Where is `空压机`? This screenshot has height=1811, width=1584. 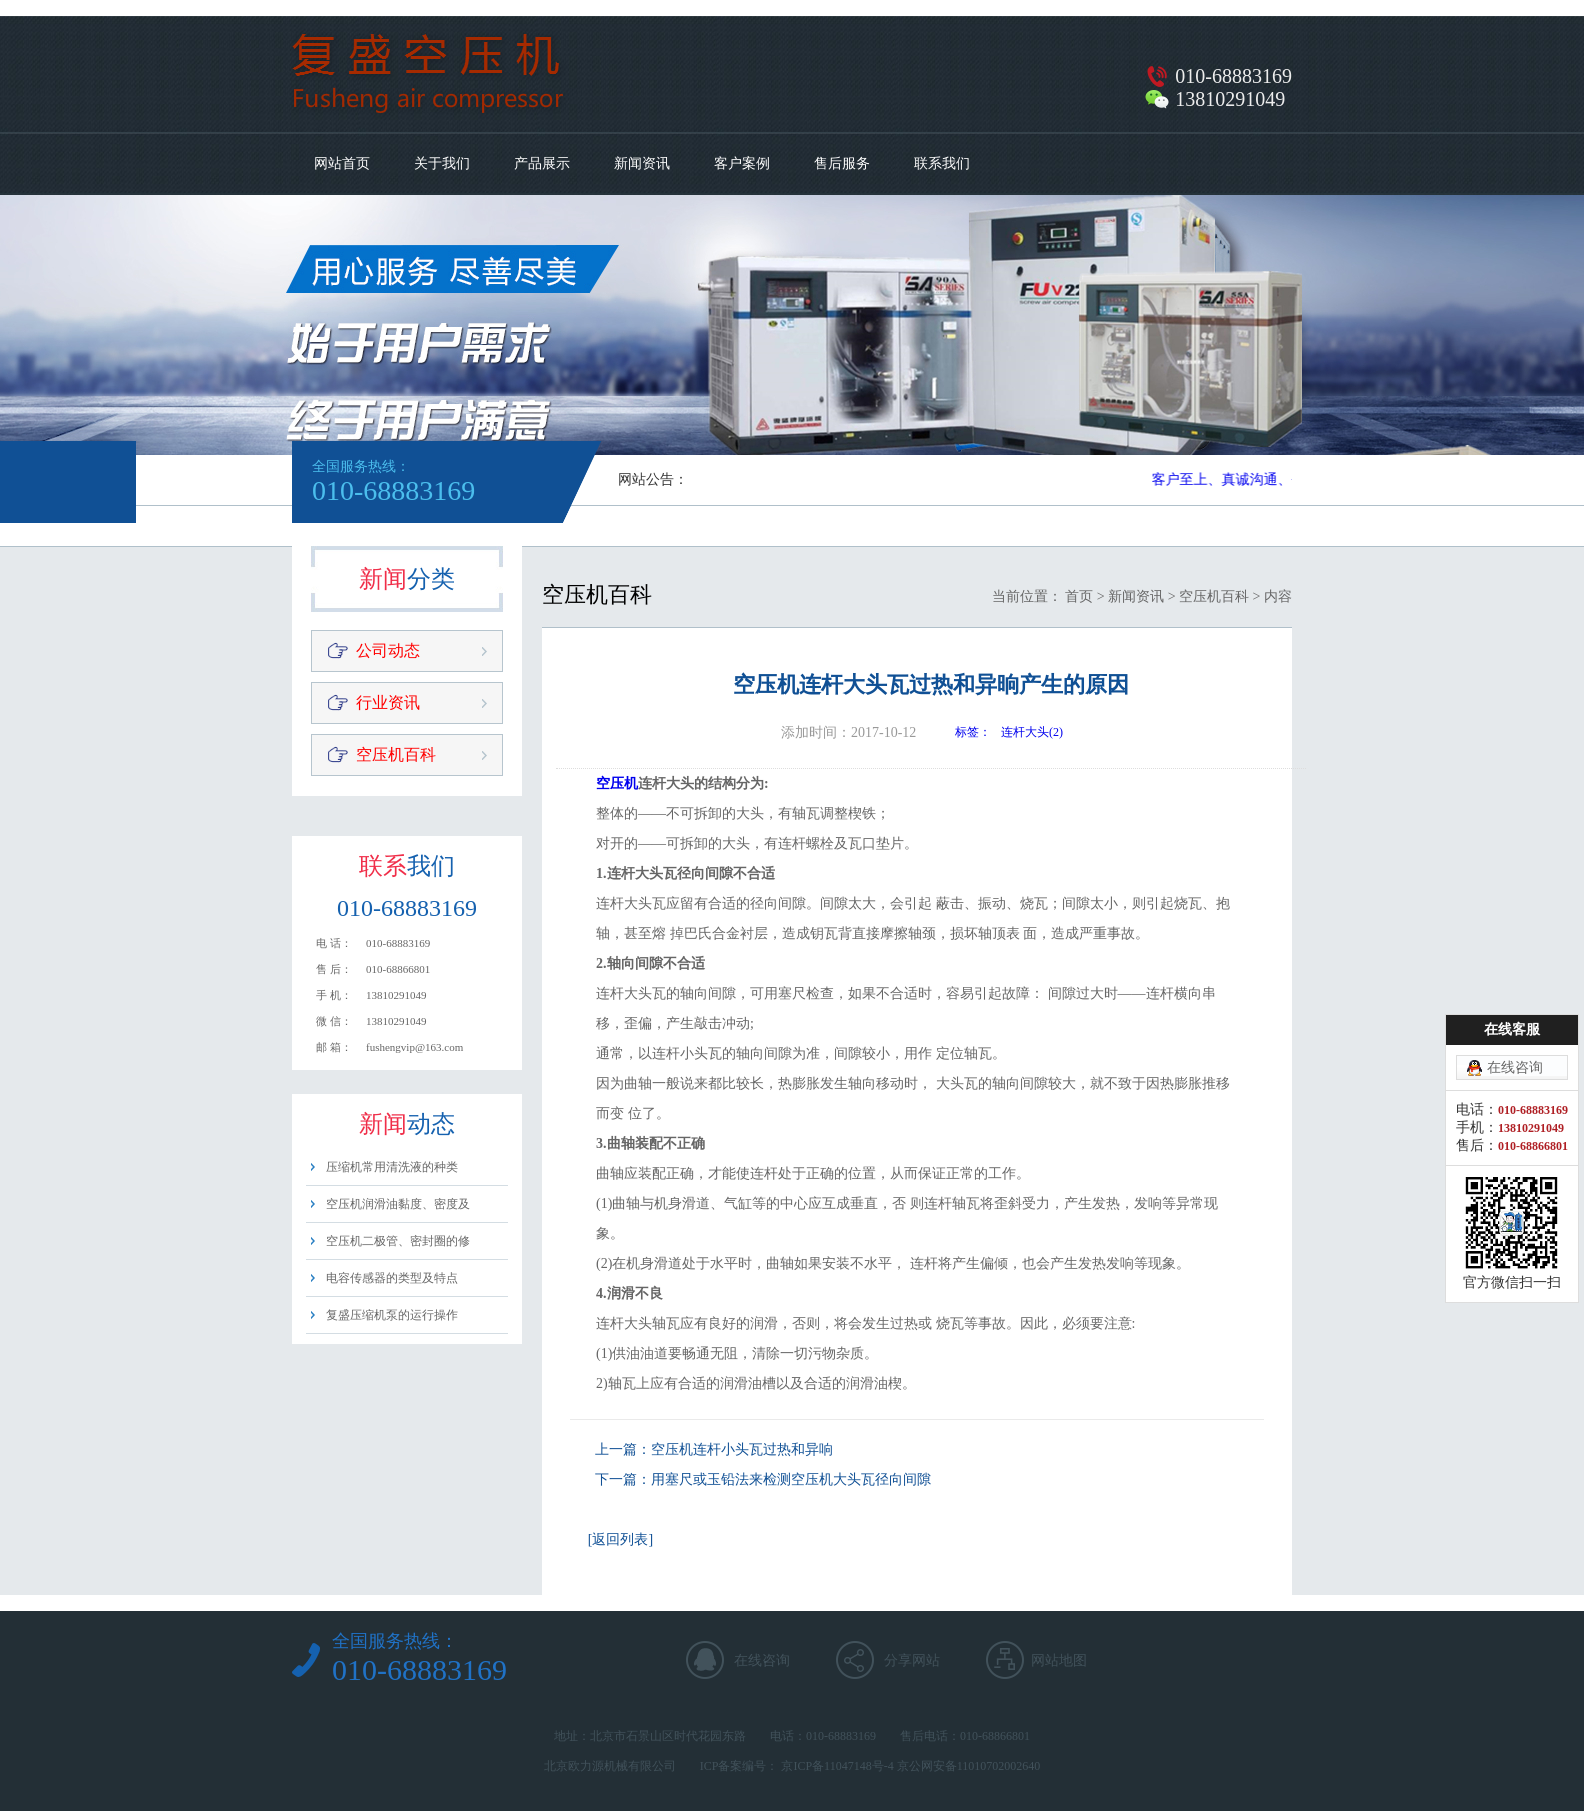
空压机 is located at coordinates (617, 783).